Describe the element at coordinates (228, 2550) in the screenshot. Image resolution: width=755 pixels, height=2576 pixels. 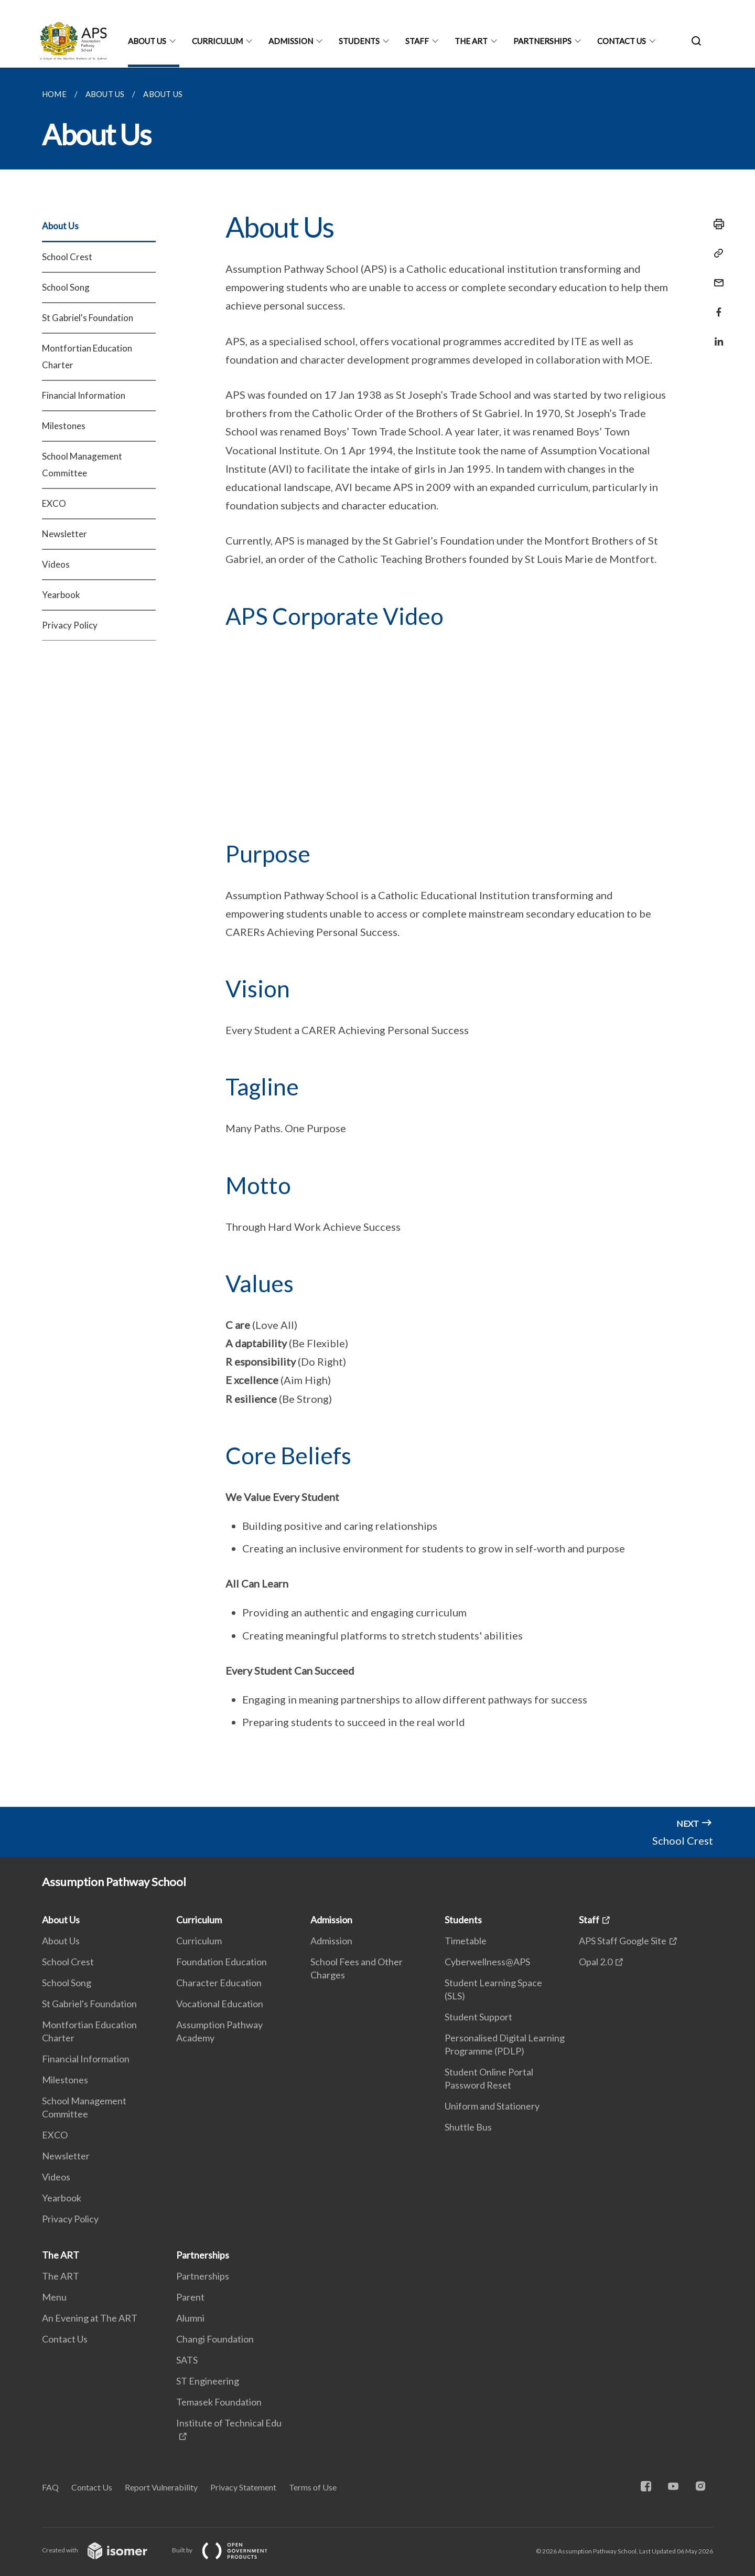
I see `Built by` at that location.